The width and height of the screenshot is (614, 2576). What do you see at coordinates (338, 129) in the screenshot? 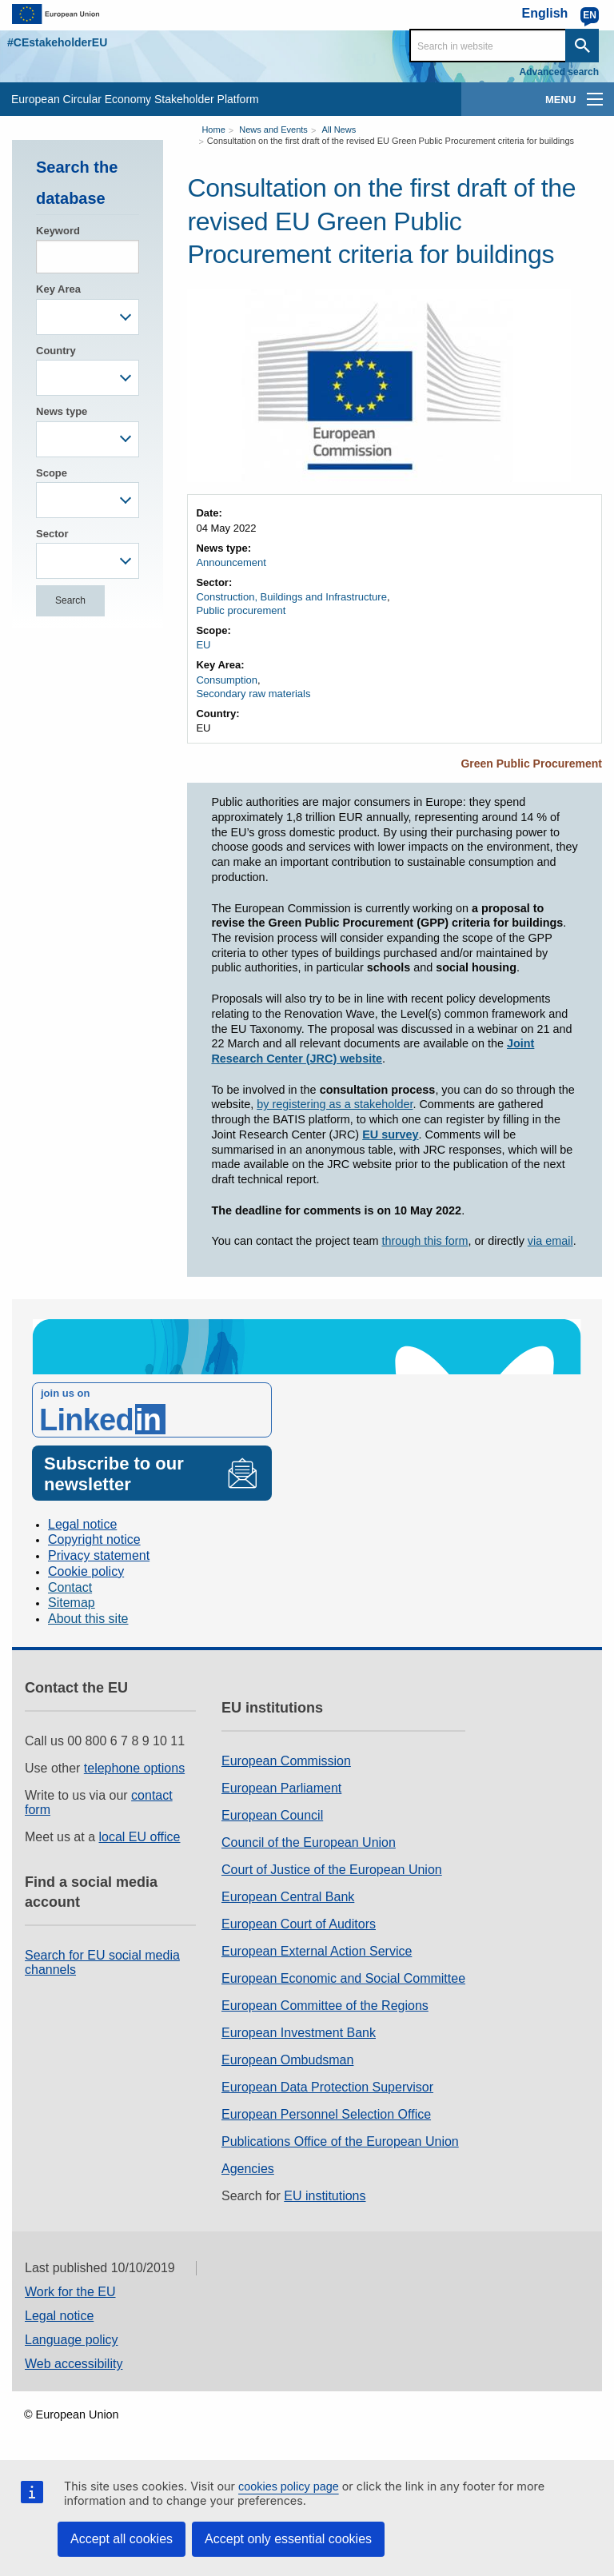
I see `All News` at bounding box center [338, 129].